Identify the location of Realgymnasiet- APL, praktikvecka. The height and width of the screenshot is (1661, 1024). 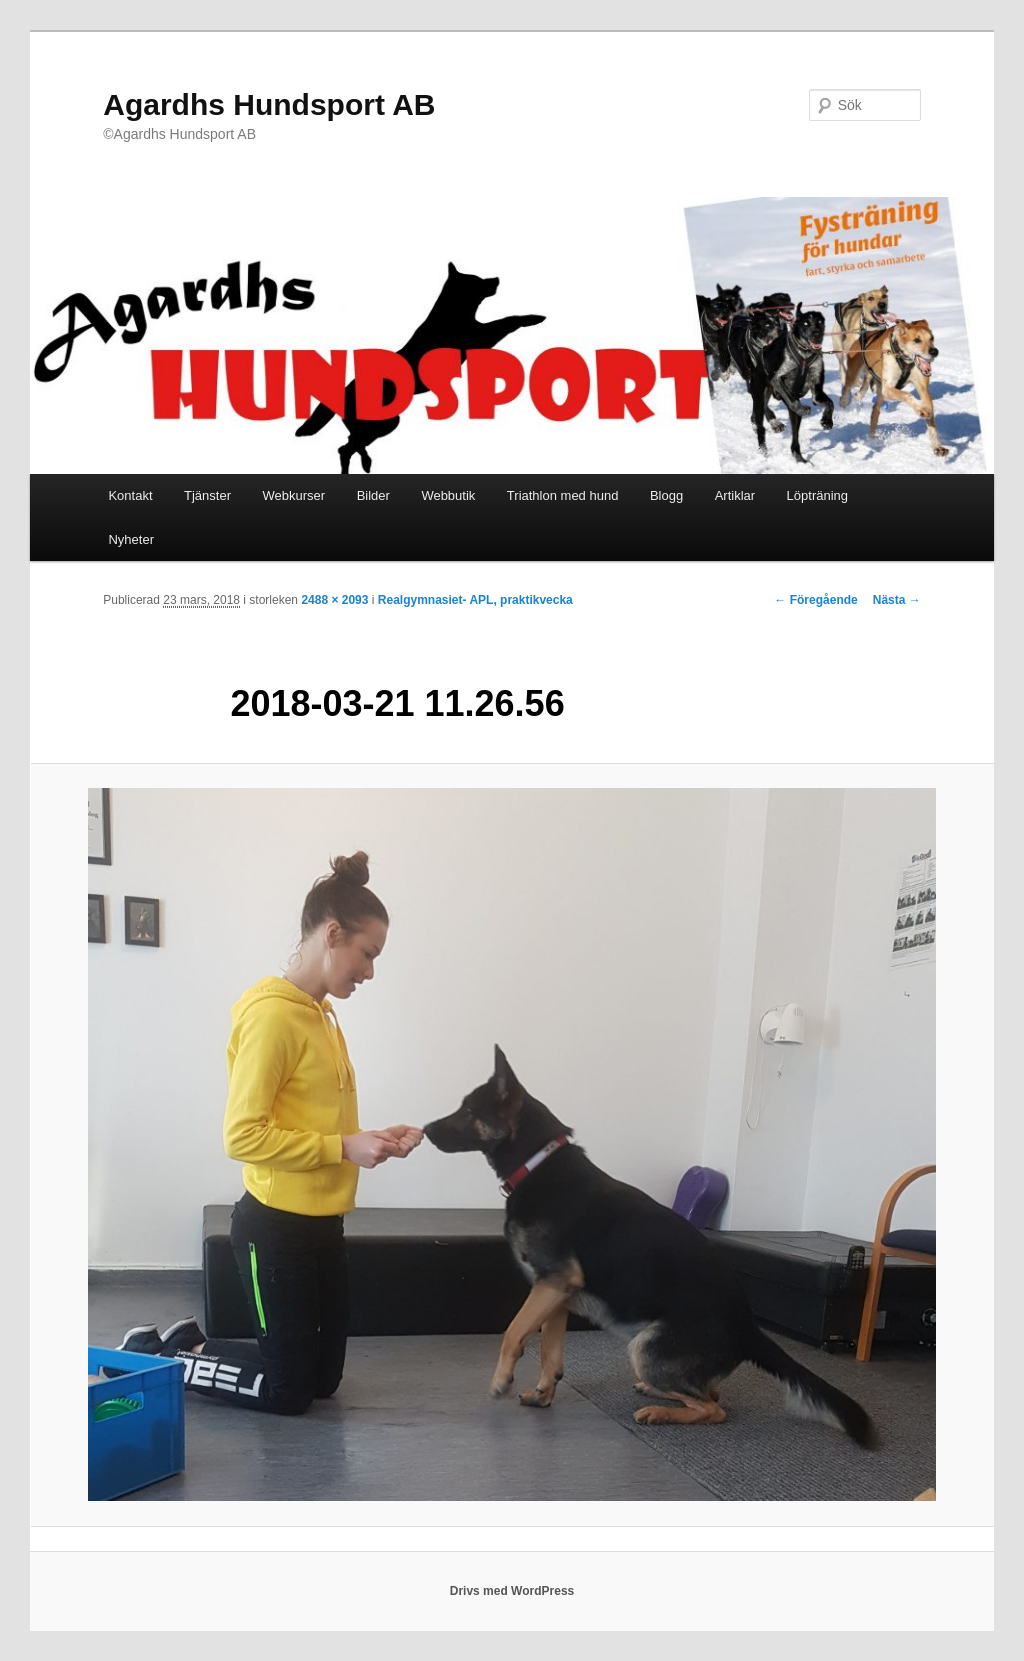
(475, 600).